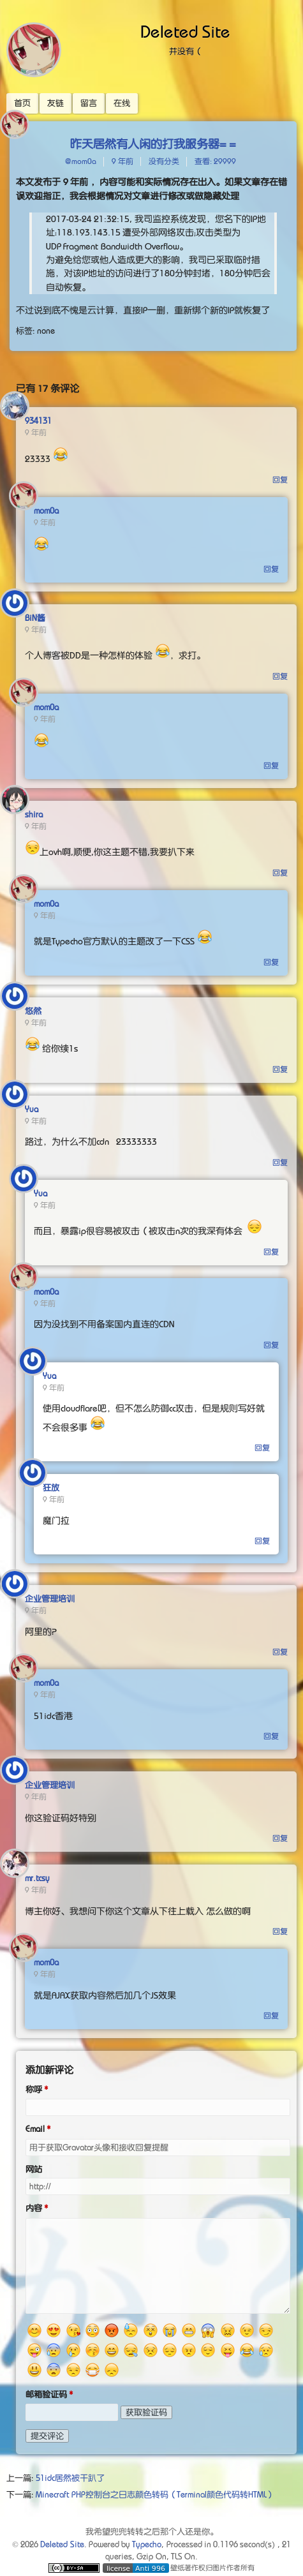 This screenshot has width=303, height=2576. What do you see at coordinates (34, 2208) in the screenshot?
I see `内容` at bounding box center [34, 2208].